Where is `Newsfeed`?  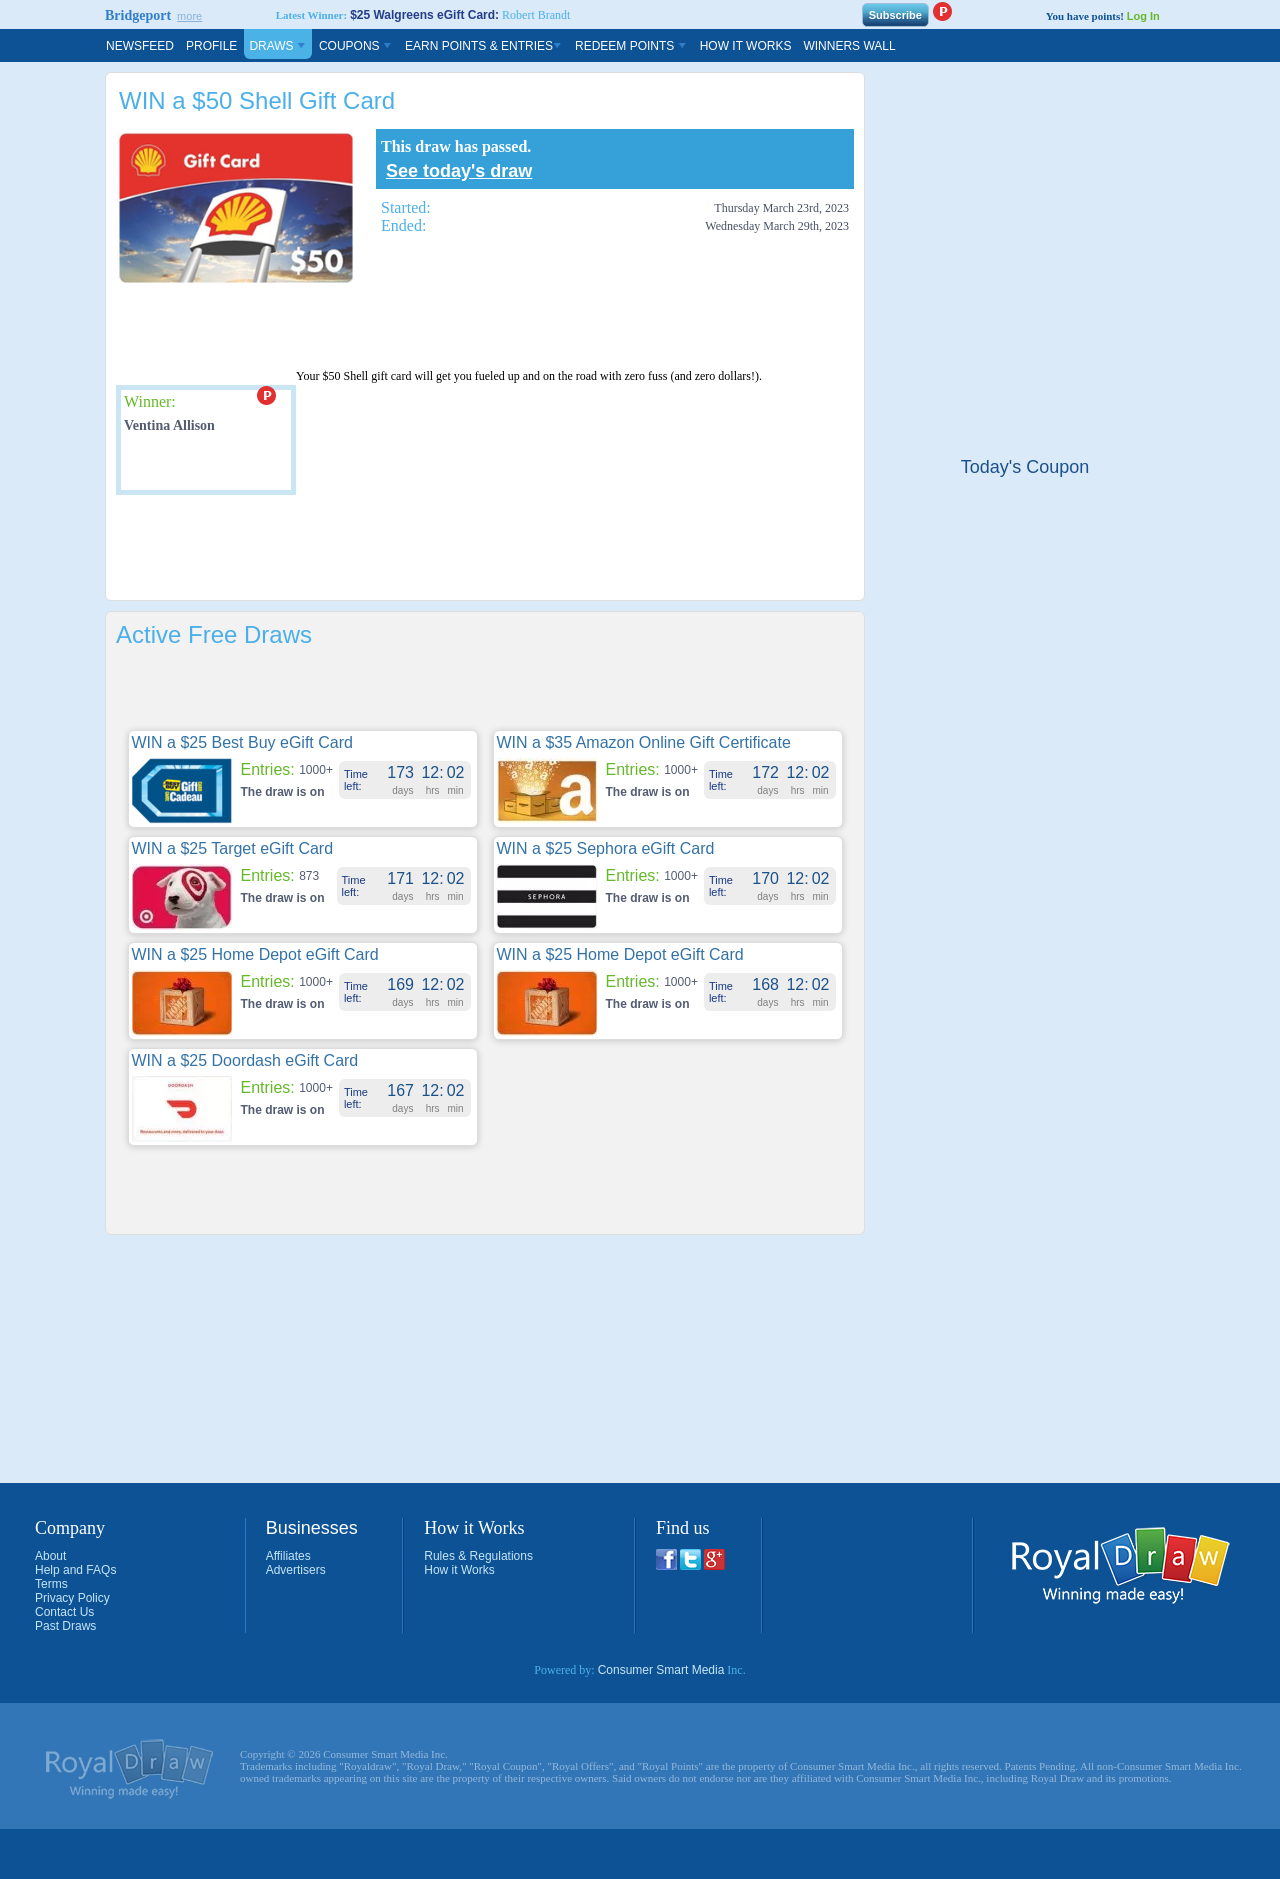 Newsfeed is located at coordinates (140, 46).